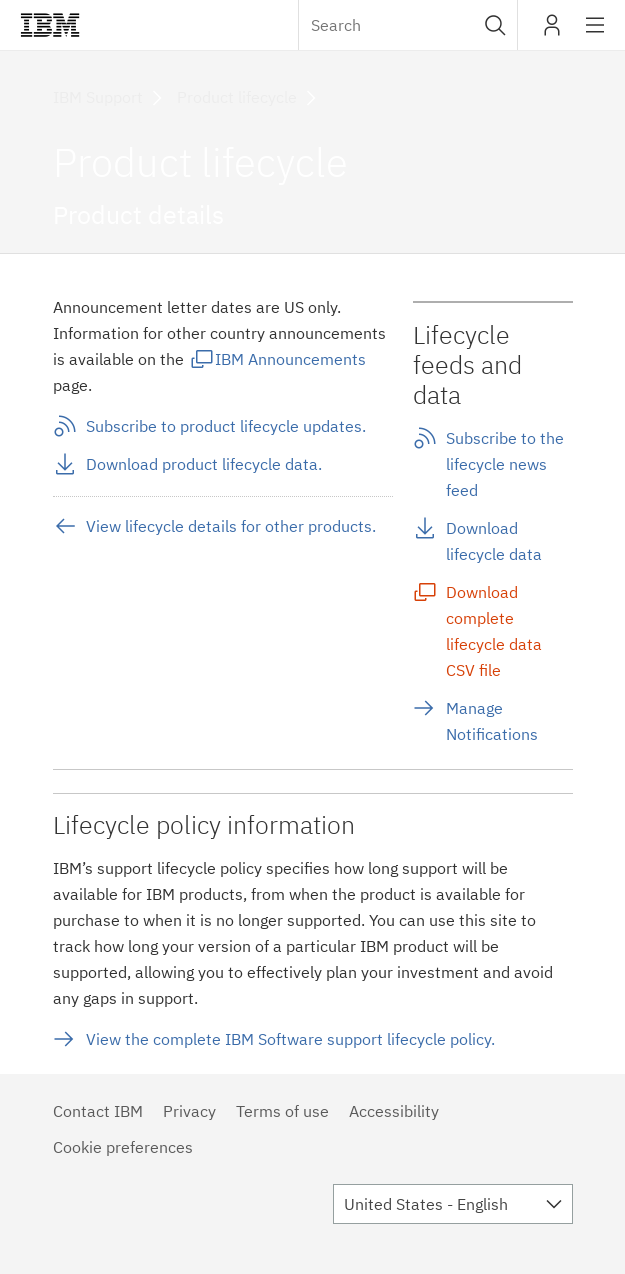 Image resolution: width=625 pixels, height=1274 pixels. Describe the element at coordinates (189, 1111) in the screenshot. I see `Privacy` at that location.